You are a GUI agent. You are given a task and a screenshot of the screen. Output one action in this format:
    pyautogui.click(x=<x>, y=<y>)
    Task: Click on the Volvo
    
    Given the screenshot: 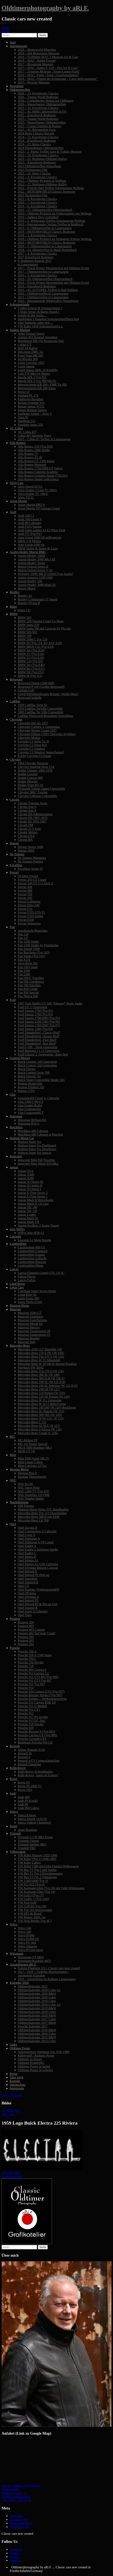 What is the action you would take?
    pyautogui.click(x=13, y=1924)
    